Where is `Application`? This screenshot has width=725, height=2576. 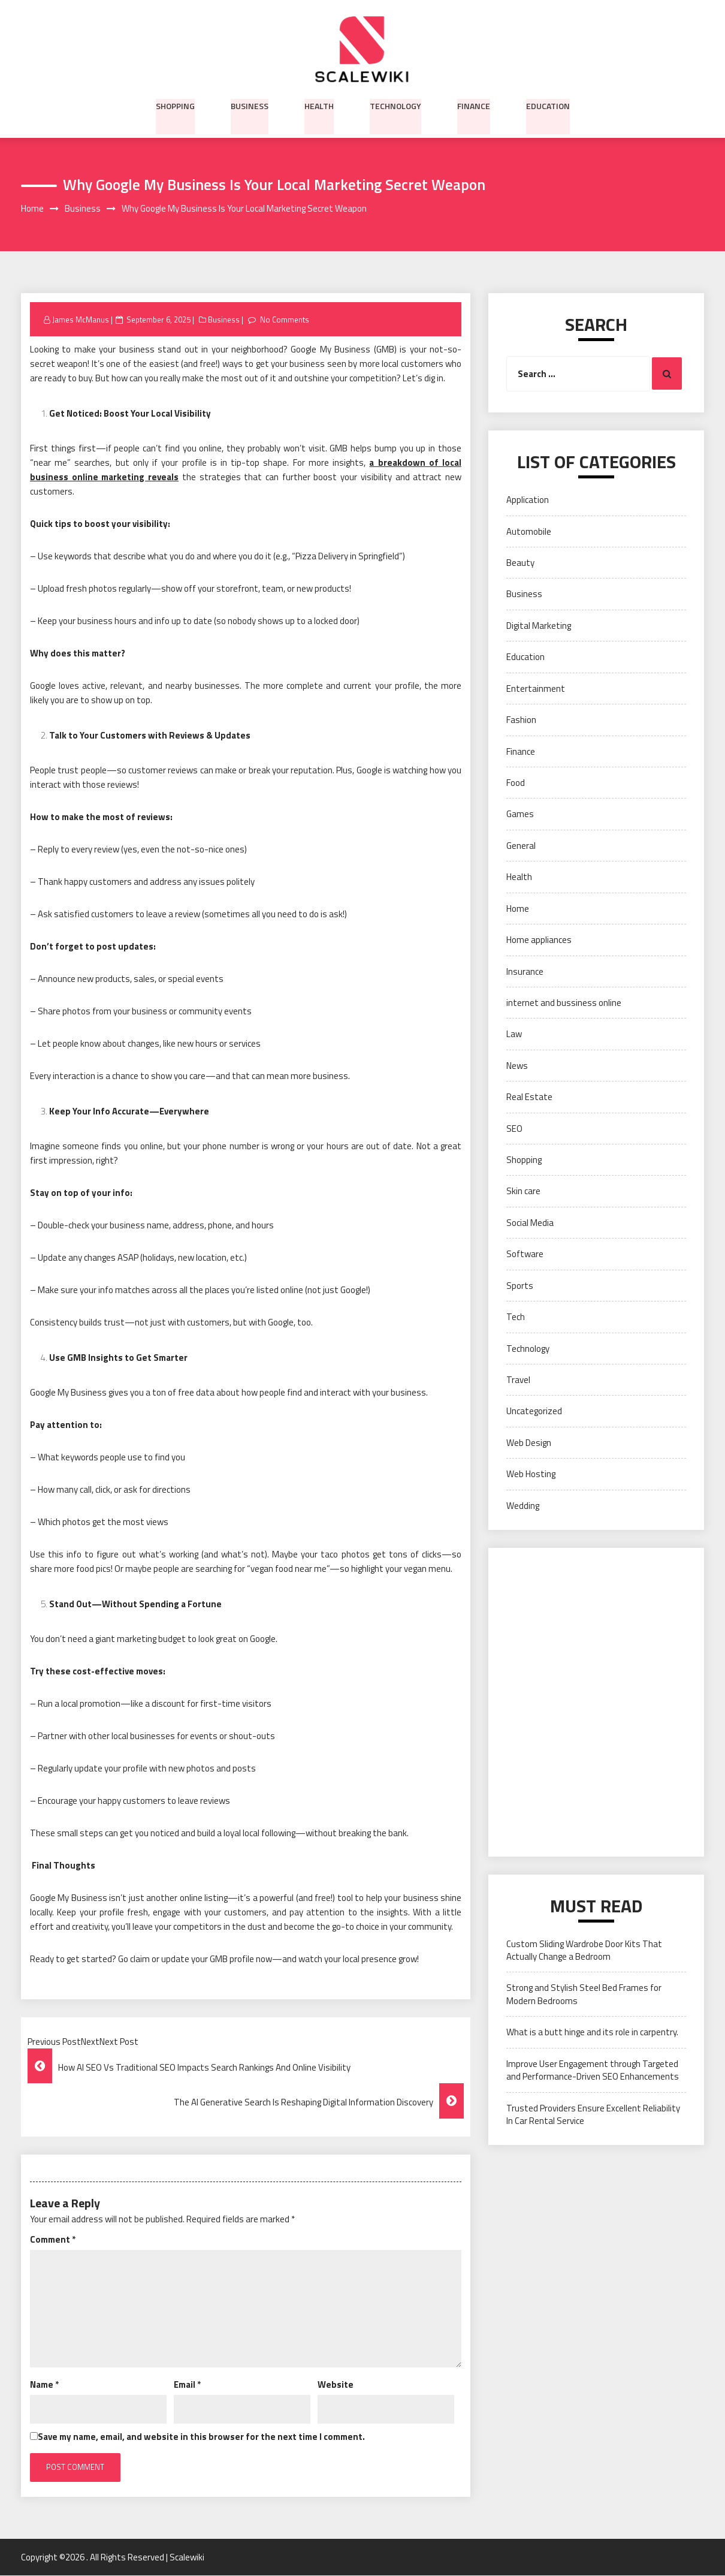 Application is located at coordinates (527, 500).